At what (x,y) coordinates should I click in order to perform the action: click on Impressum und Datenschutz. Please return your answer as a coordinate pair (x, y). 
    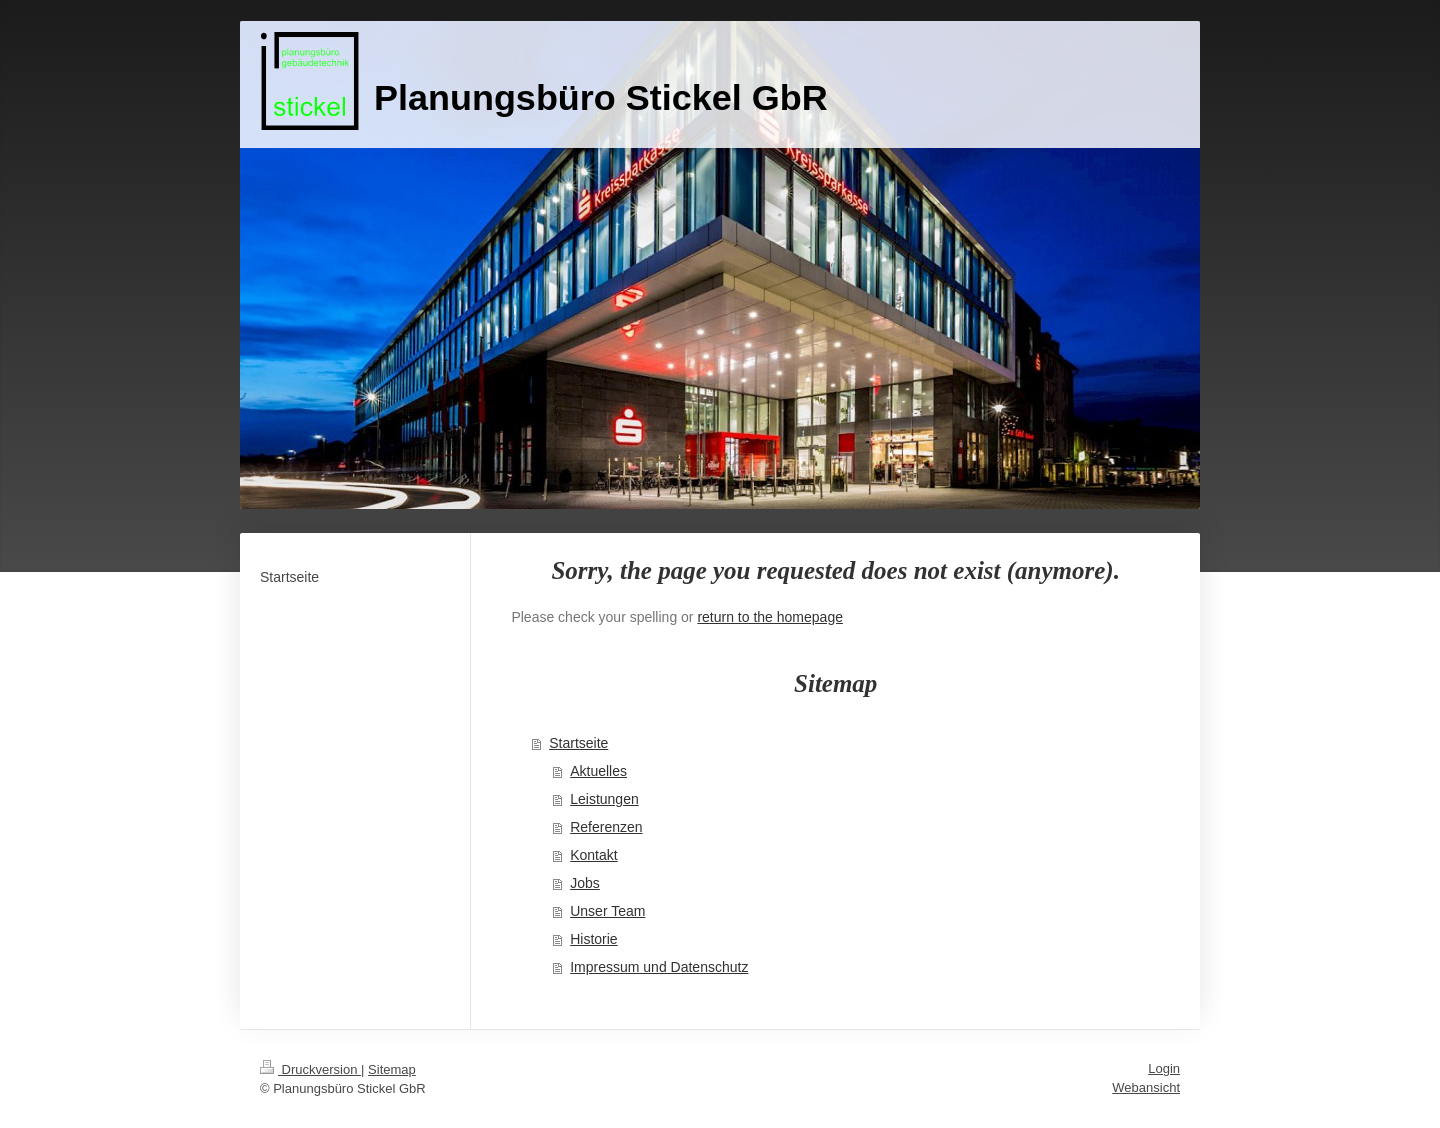
    Looking at the image, I should click on (659, 967).